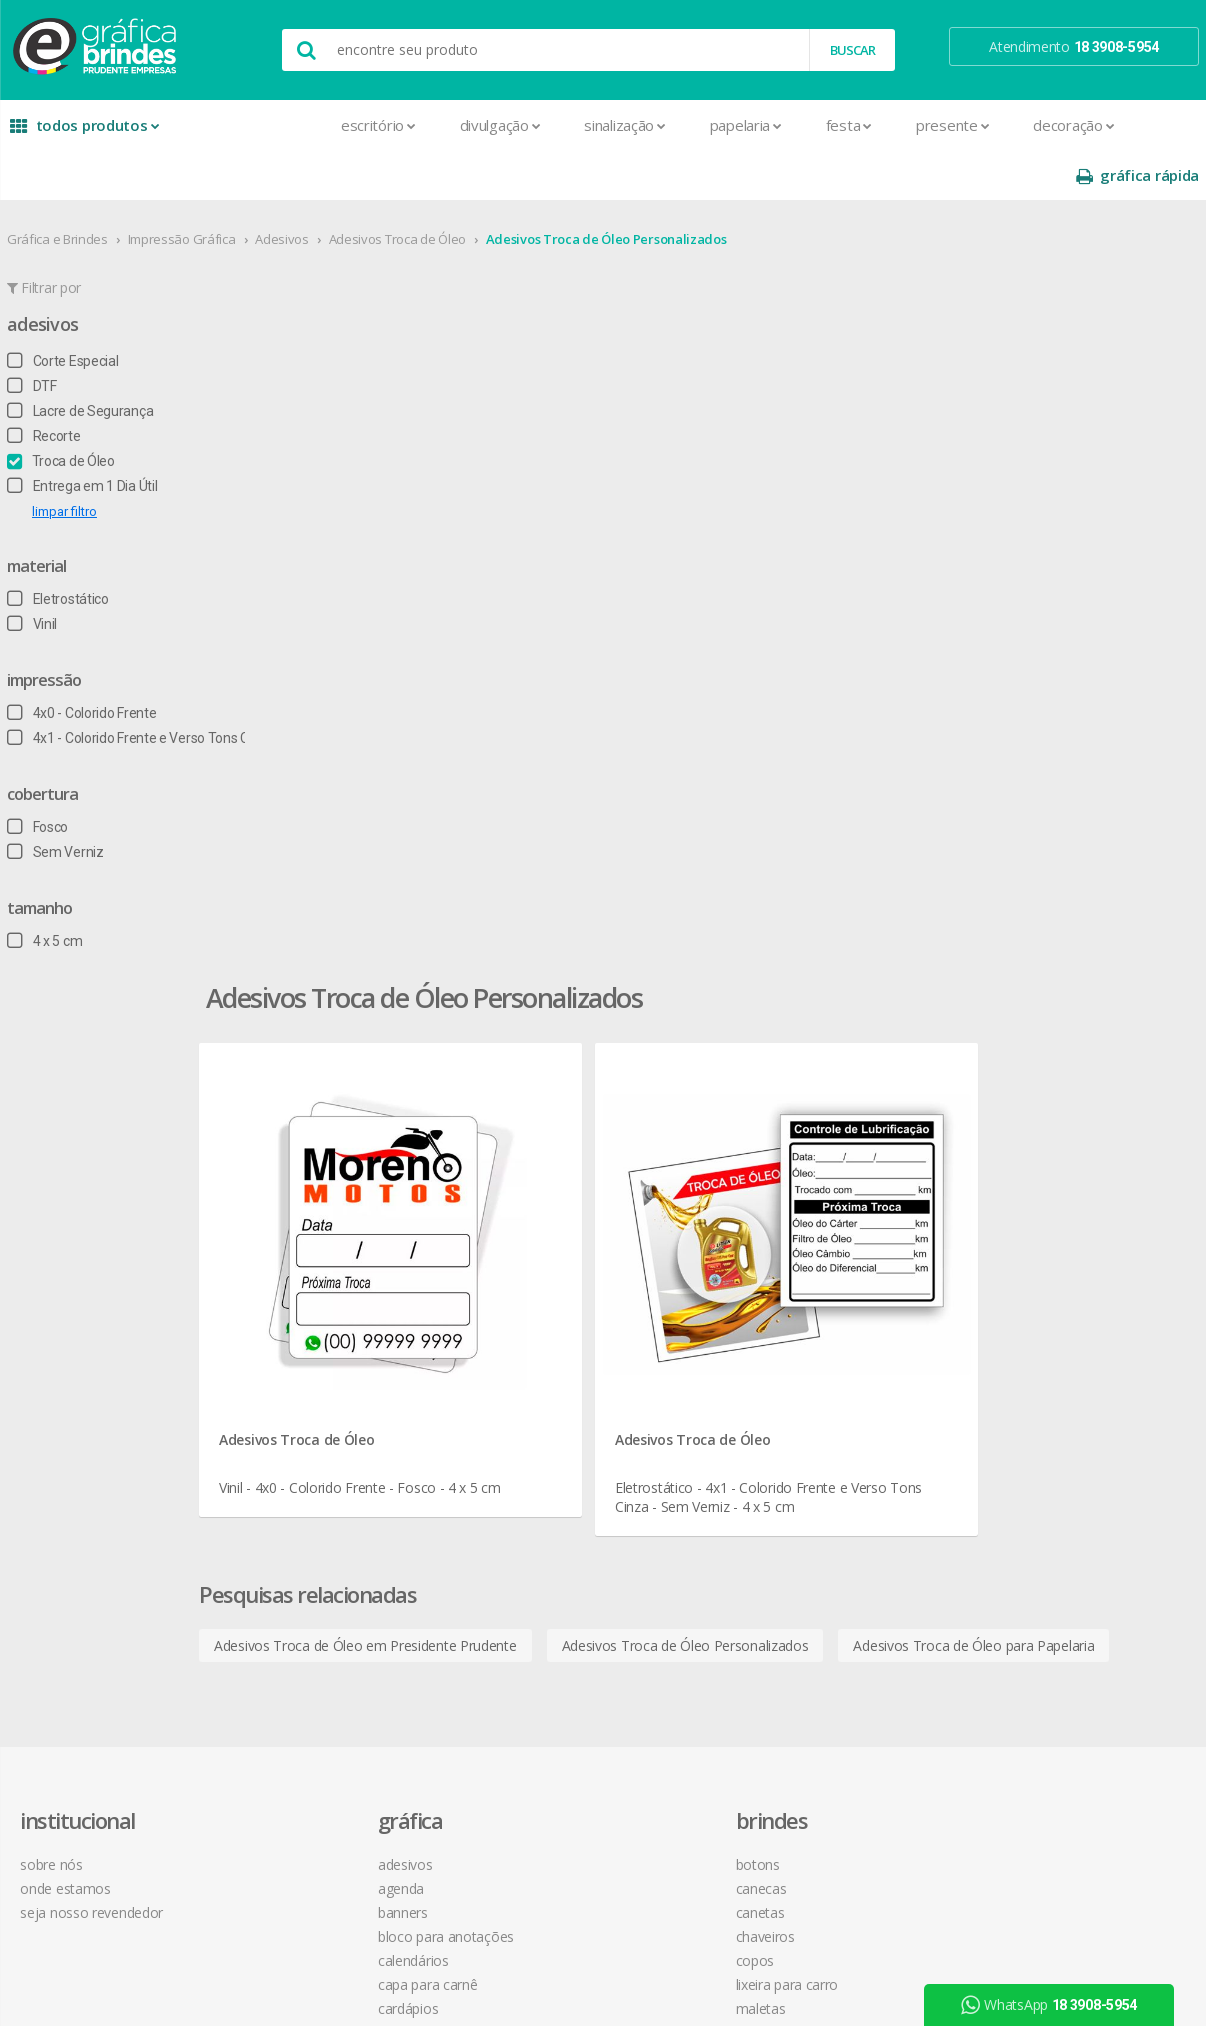 Image resolution: width=1206 pixels, height=2026 pixels. What do you see at coordinates (1024, 1153) in the screenshot?
I see `facebook` at bounding box center [1024, 1153].